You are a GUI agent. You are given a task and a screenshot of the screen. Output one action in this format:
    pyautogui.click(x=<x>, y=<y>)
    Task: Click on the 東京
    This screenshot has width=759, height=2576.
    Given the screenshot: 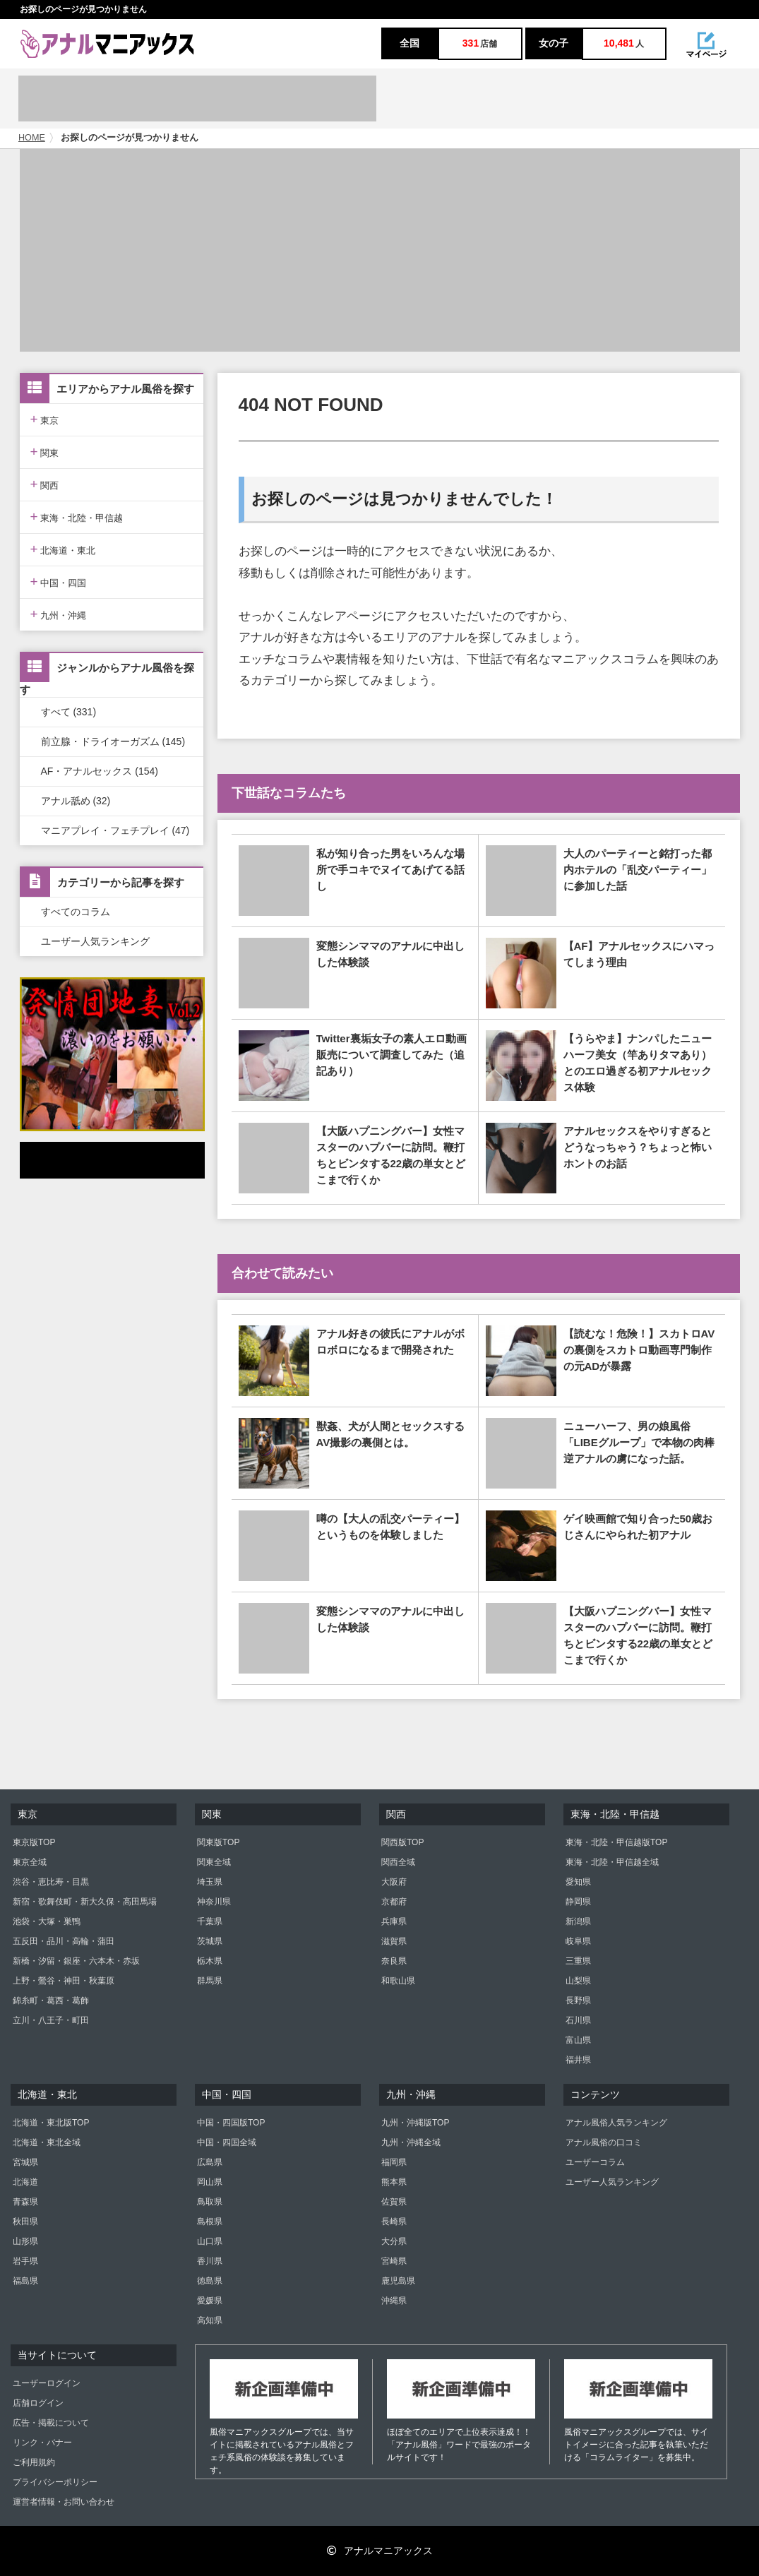 What is the action you would take?
    pyautogui.click(x=44, y=419)
    